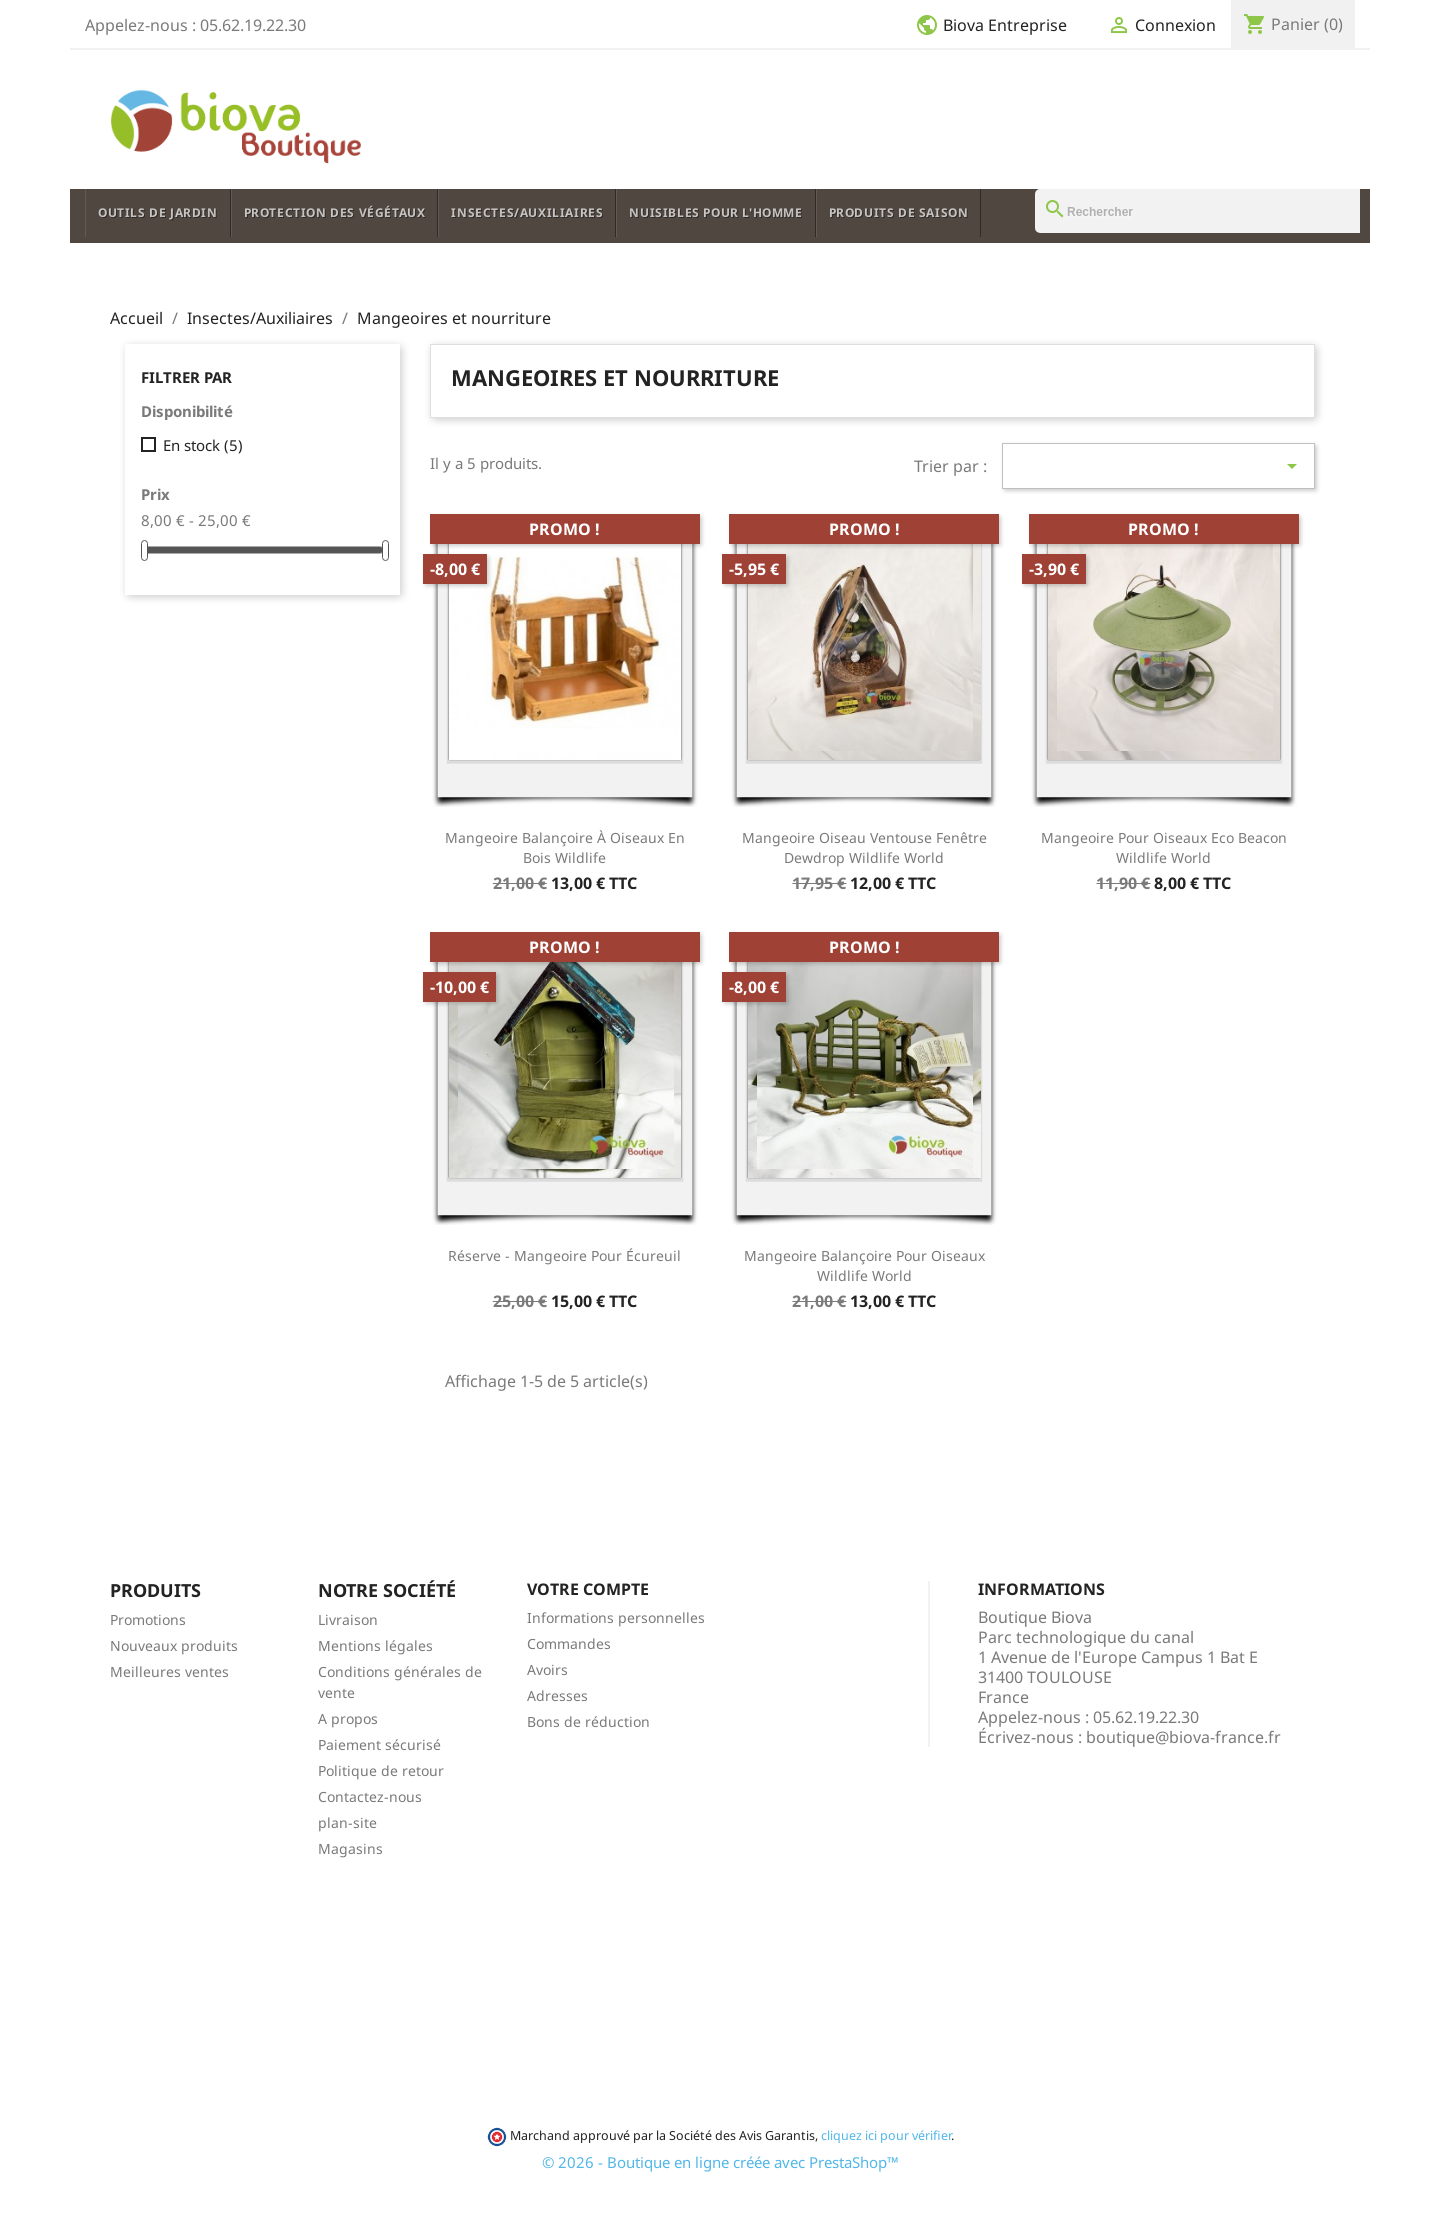 Image resolution: width=1440 pixels, height=2228 pixels. I want to click on Protection des végétaux, so click(335, 212).